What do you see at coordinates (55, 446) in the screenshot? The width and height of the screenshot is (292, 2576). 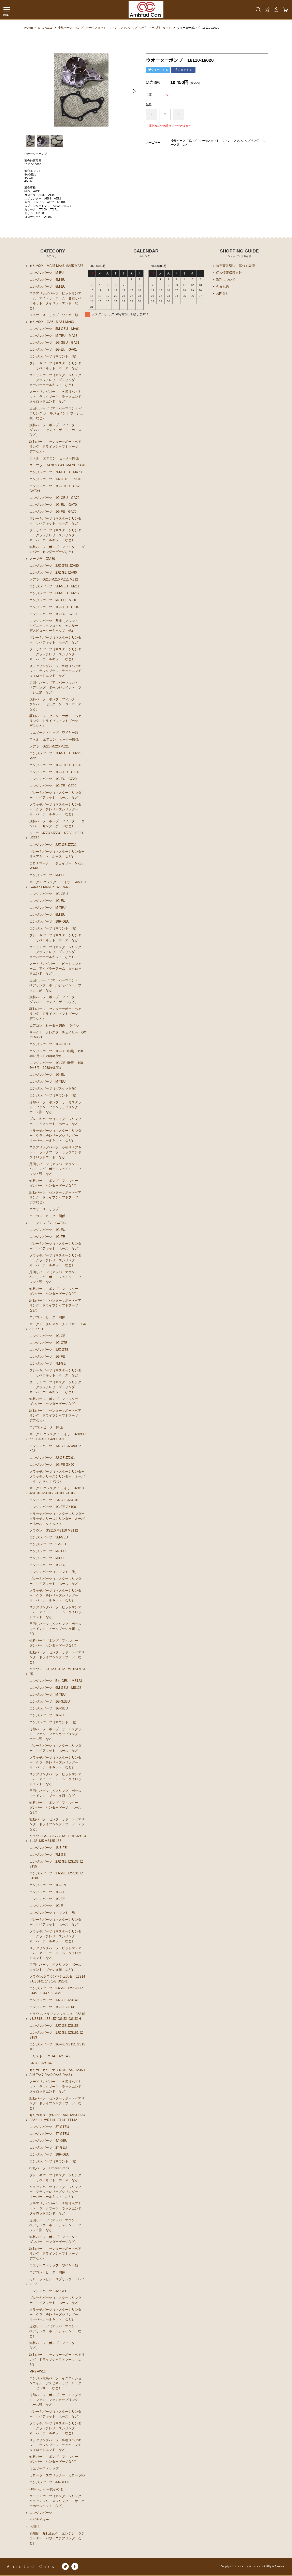 I see `駆動パーツ（センターサポートベアリング ドライブシャフトブーツ デフなど）` at bounding box center [55, 446].